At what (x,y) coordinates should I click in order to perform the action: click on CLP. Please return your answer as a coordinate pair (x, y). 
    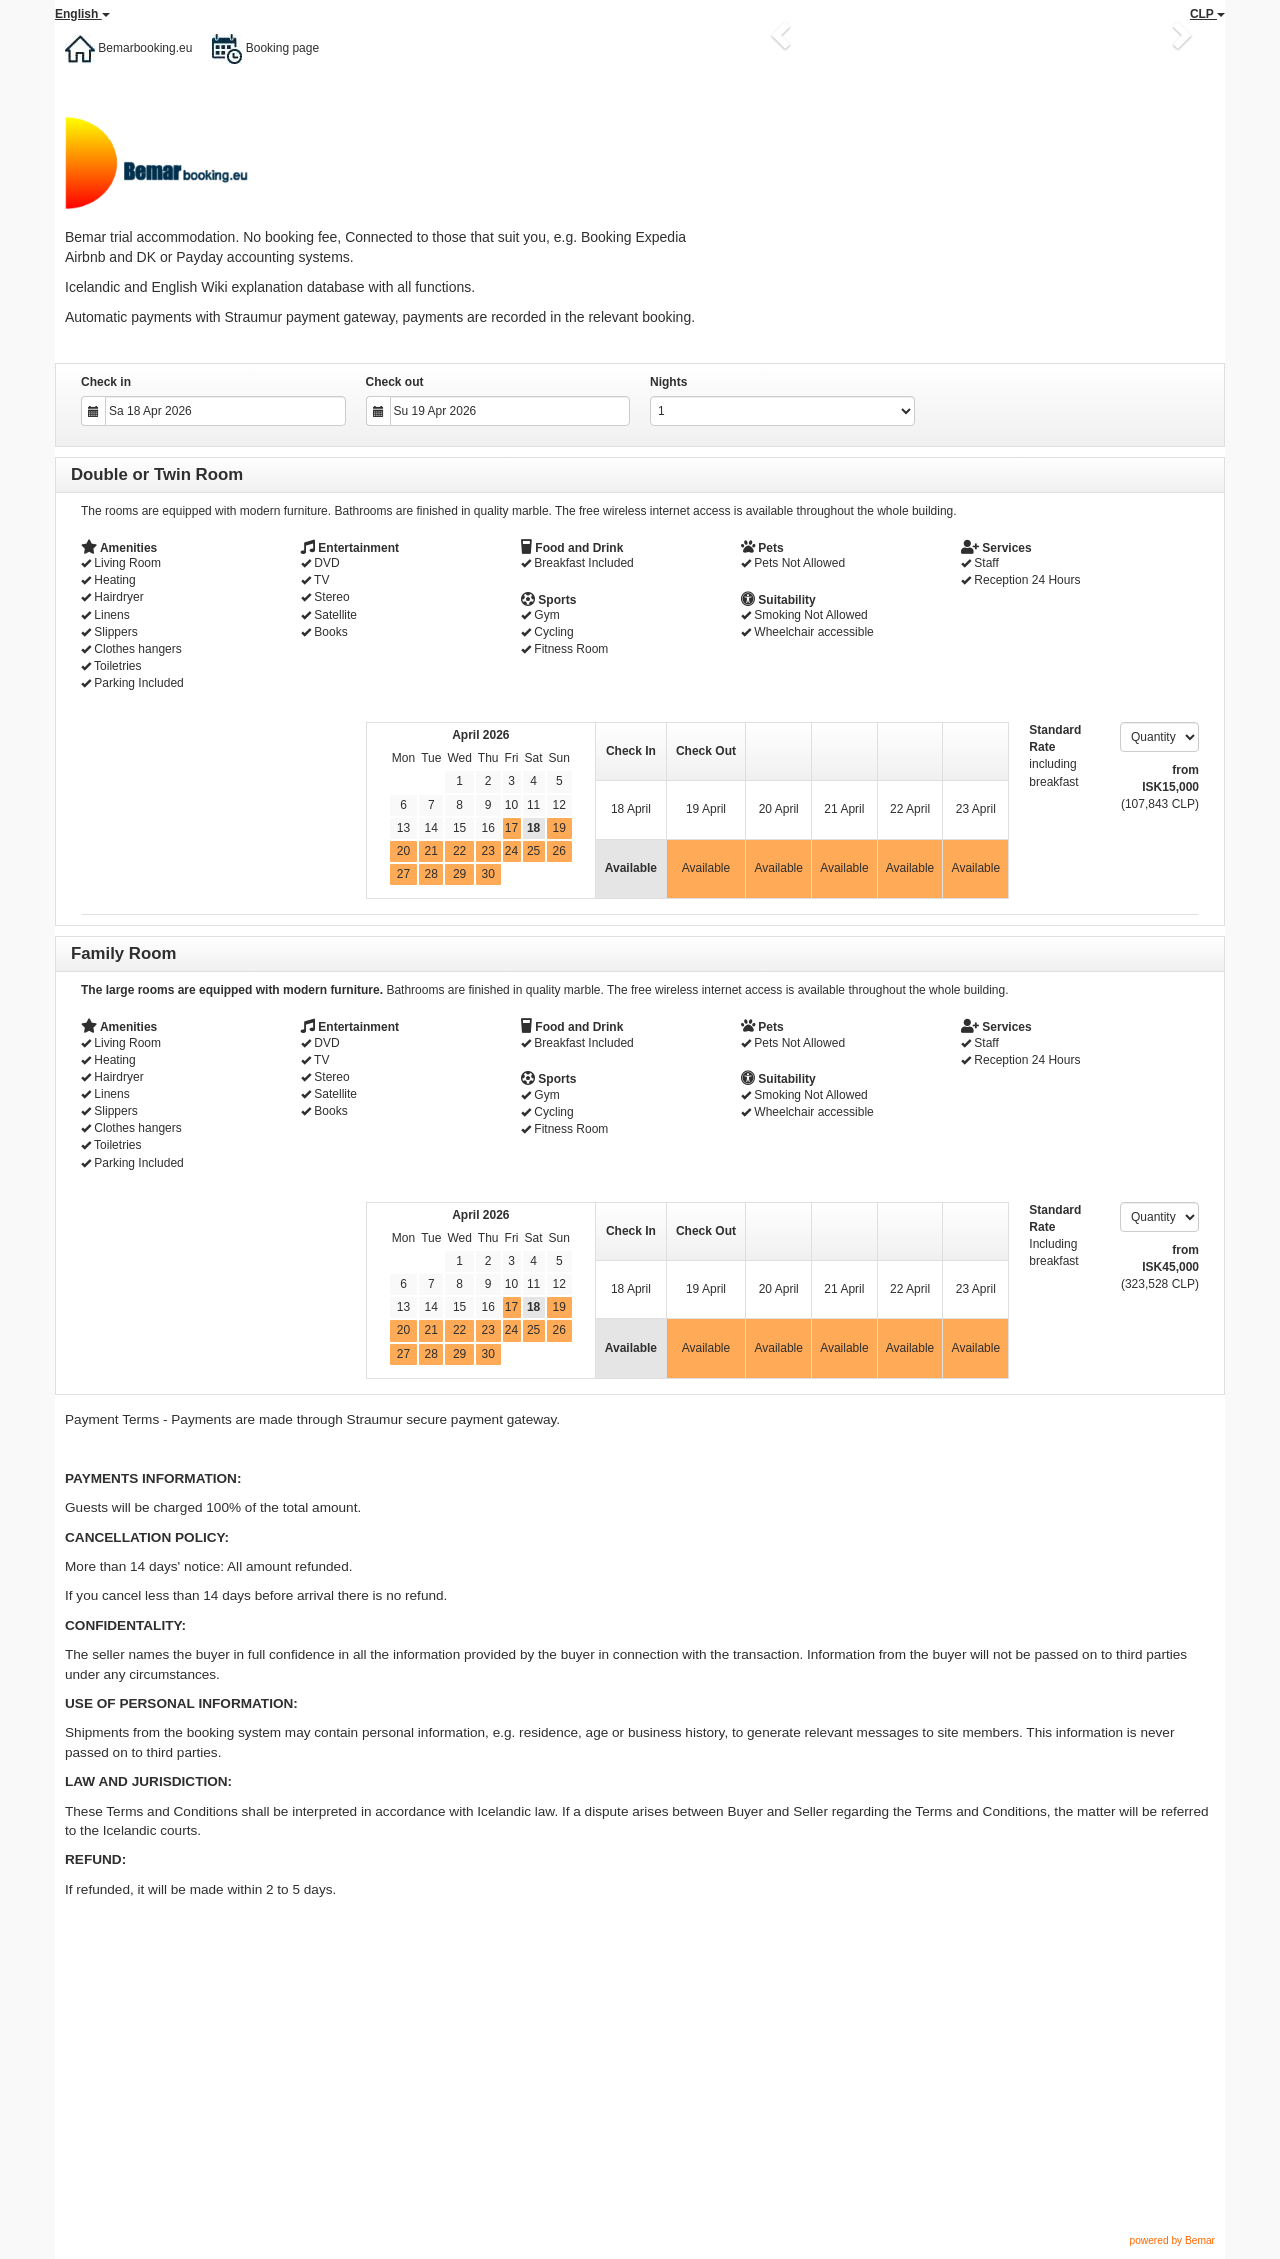
    Looking at the image, I should click on (1207, 14).